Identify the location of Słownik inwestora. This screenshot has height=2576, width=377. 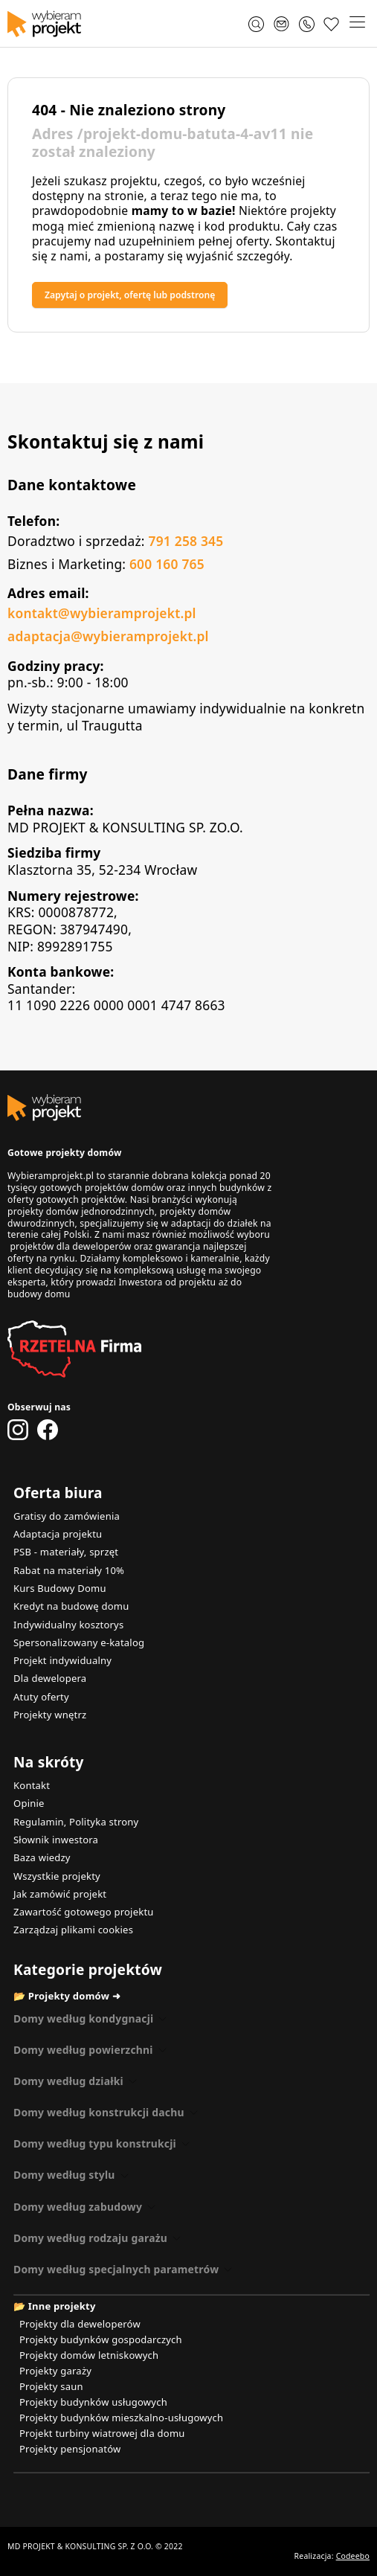
(55, 1839).